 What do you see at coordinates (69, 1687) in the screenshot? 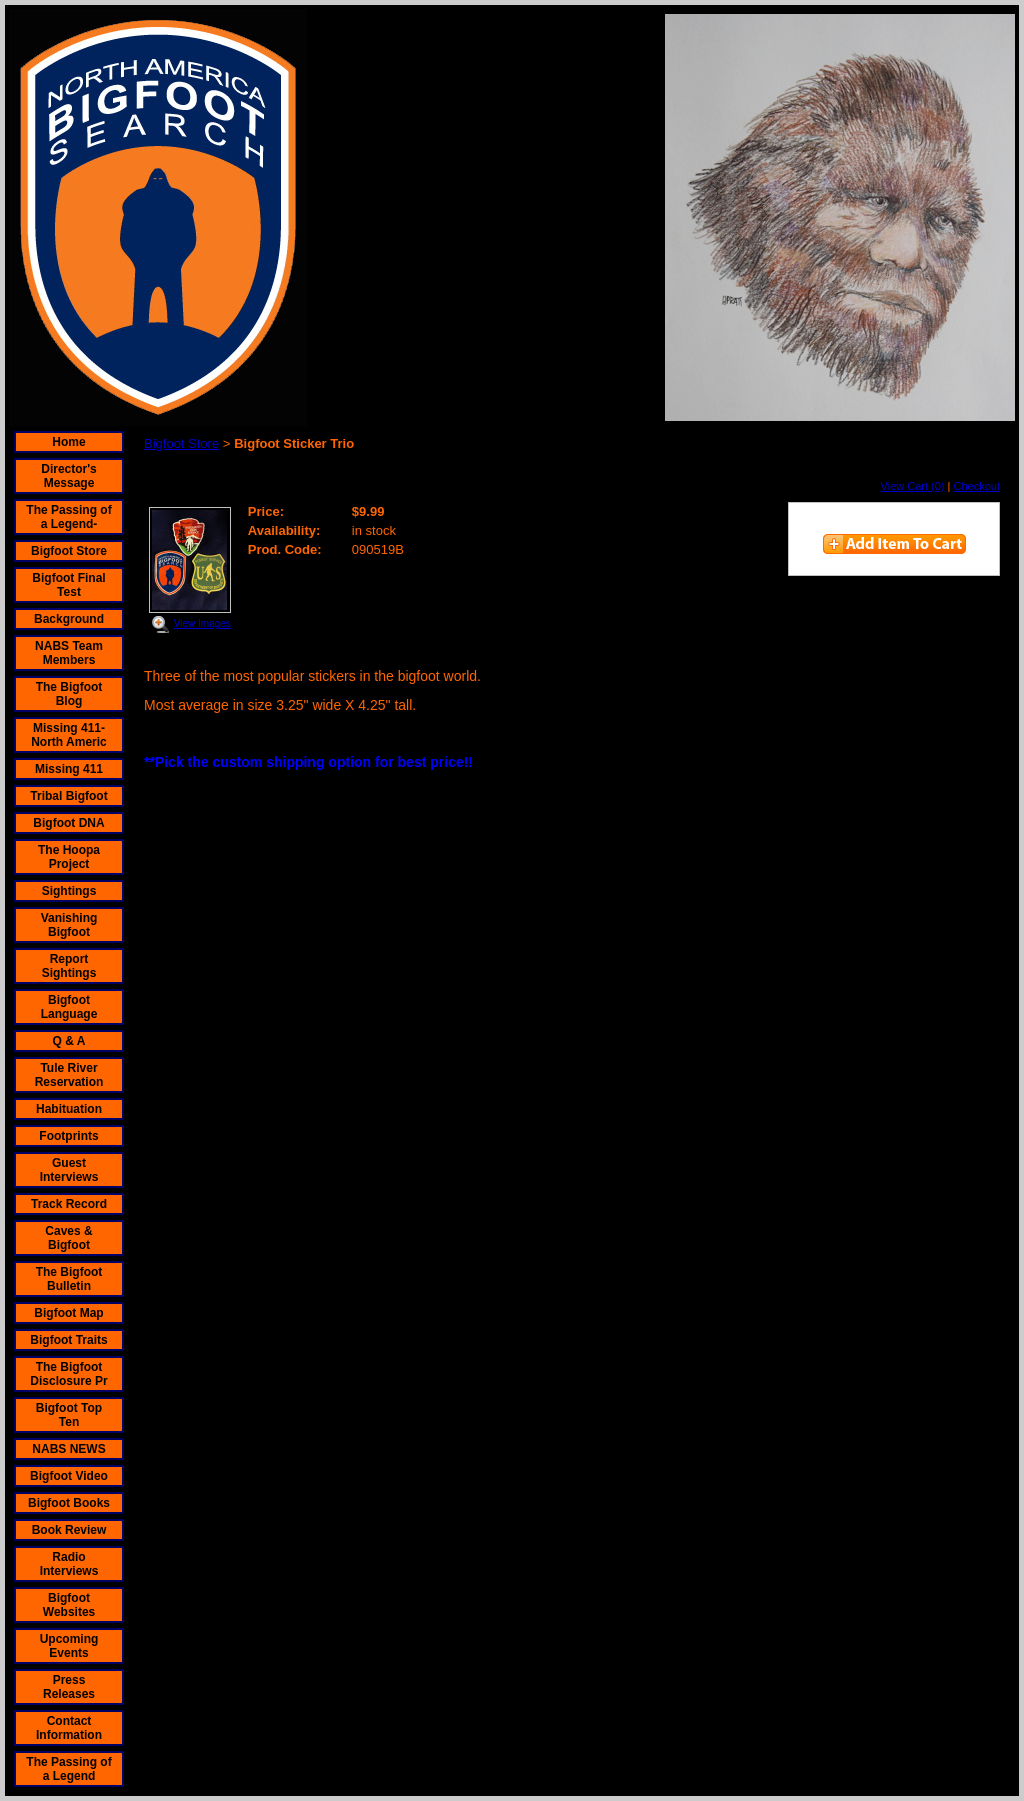
I see `Press Releases` at bounding box center [69, 1687].